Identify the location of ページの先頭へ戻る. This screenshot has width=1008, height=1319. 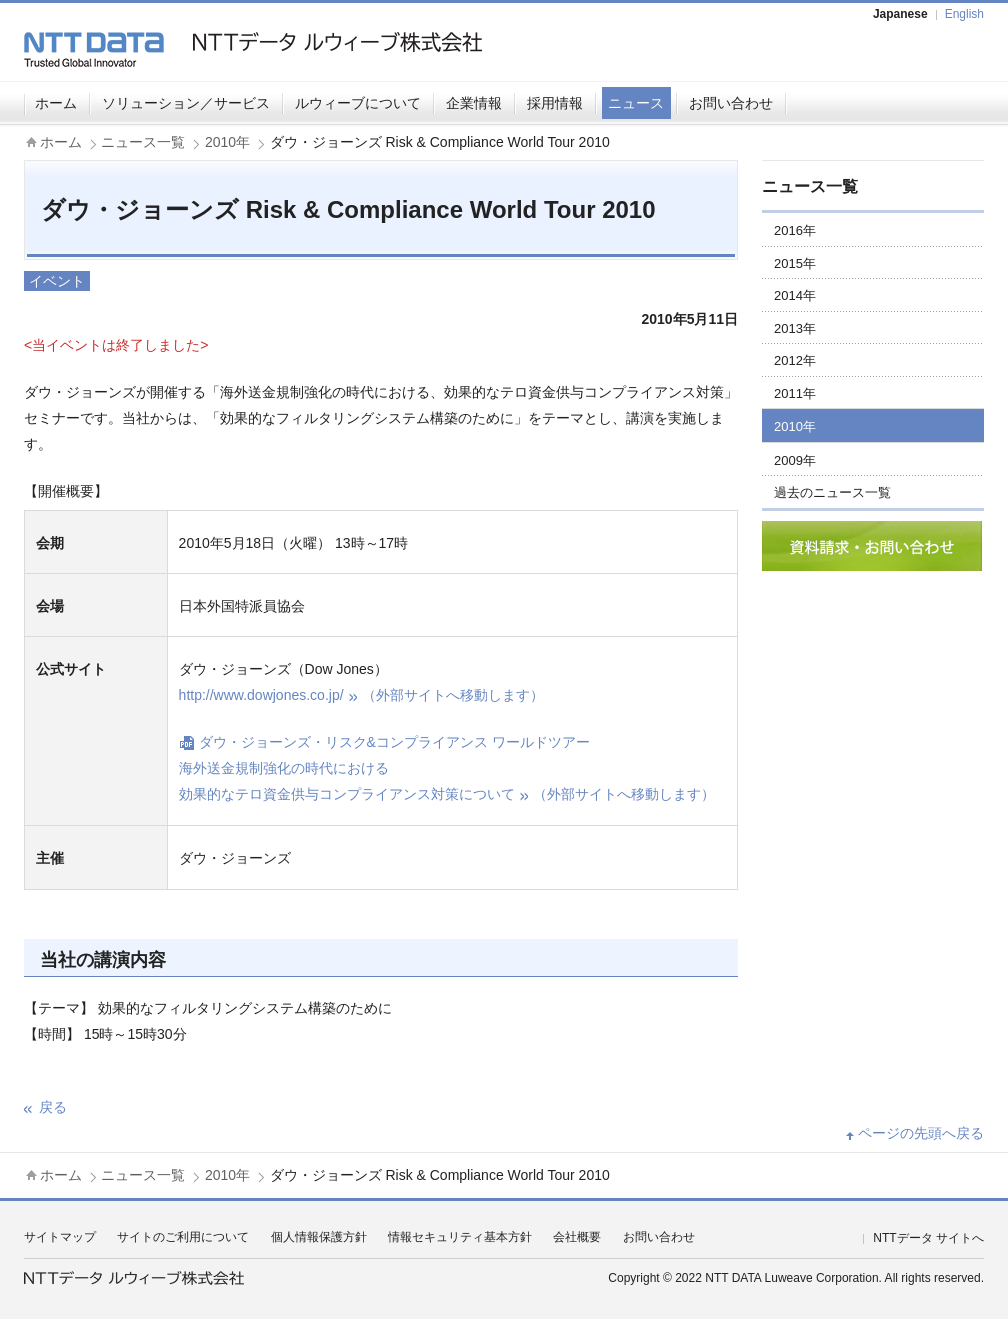
(921, 1133).